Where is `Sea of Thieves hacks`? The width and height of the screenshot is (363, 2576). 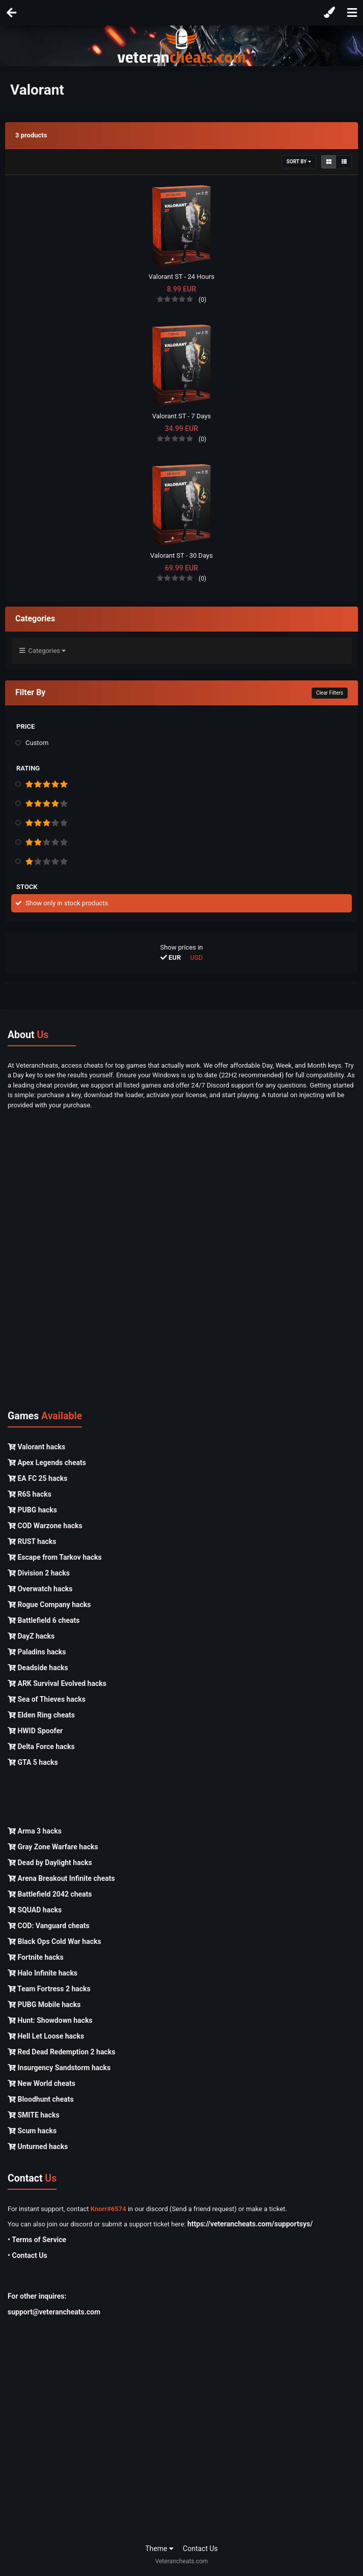 Sea of Thieves hacks is located at coordinates (47, 1699).